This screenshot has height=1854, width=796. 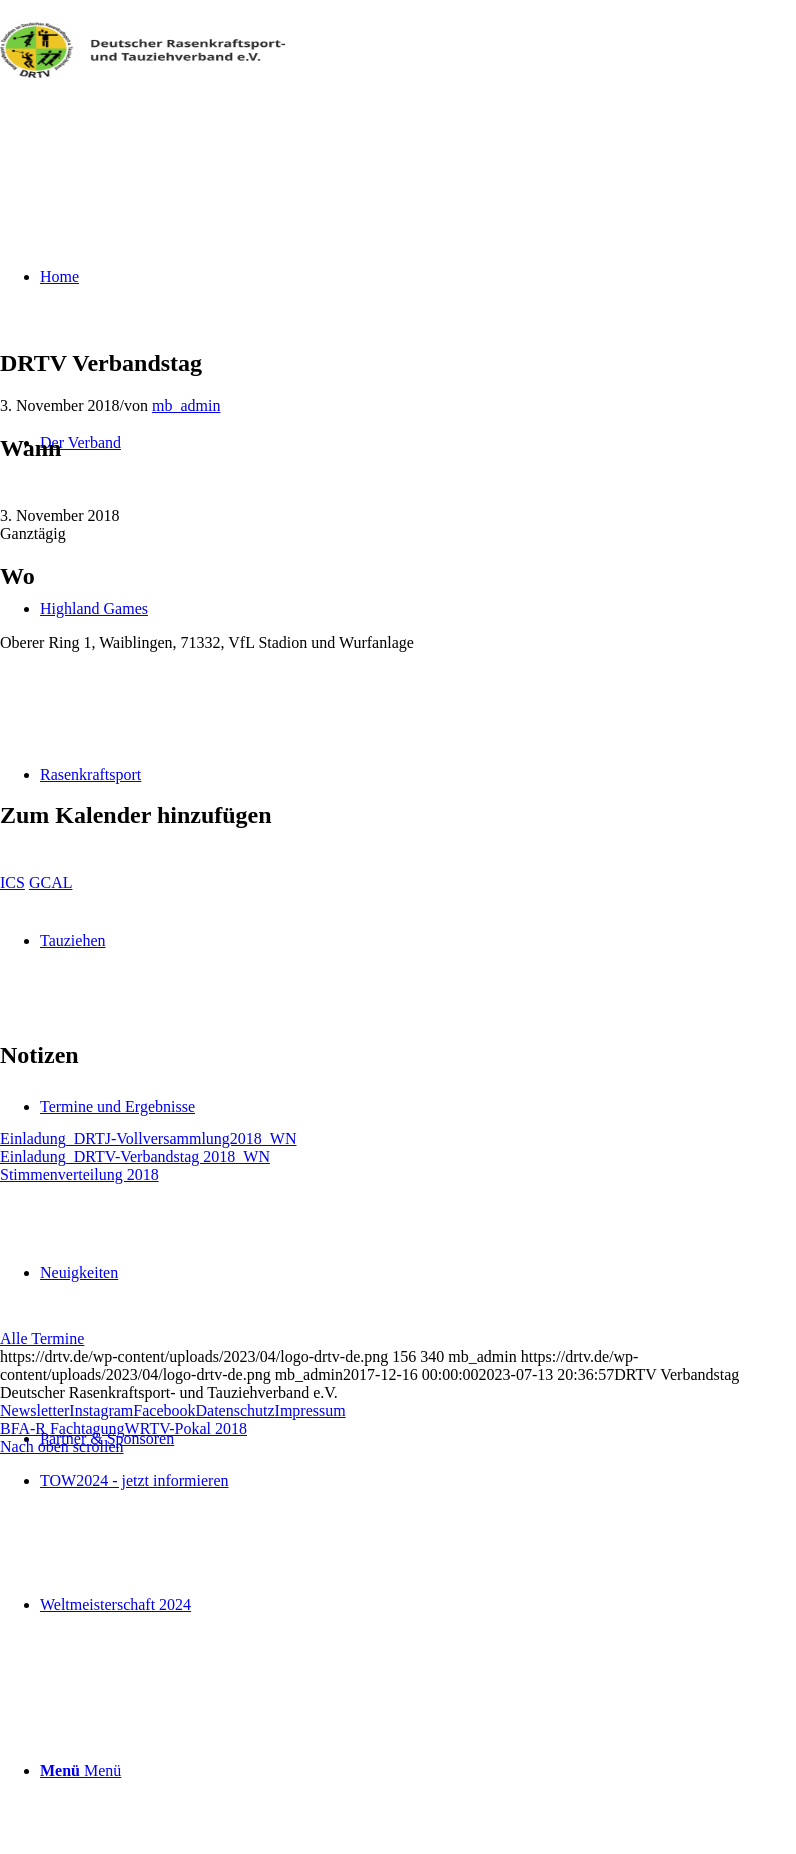 I want to click on Einladung_DRTJ-Vollversammlung2018_WN, so click(x=148, y=1138).